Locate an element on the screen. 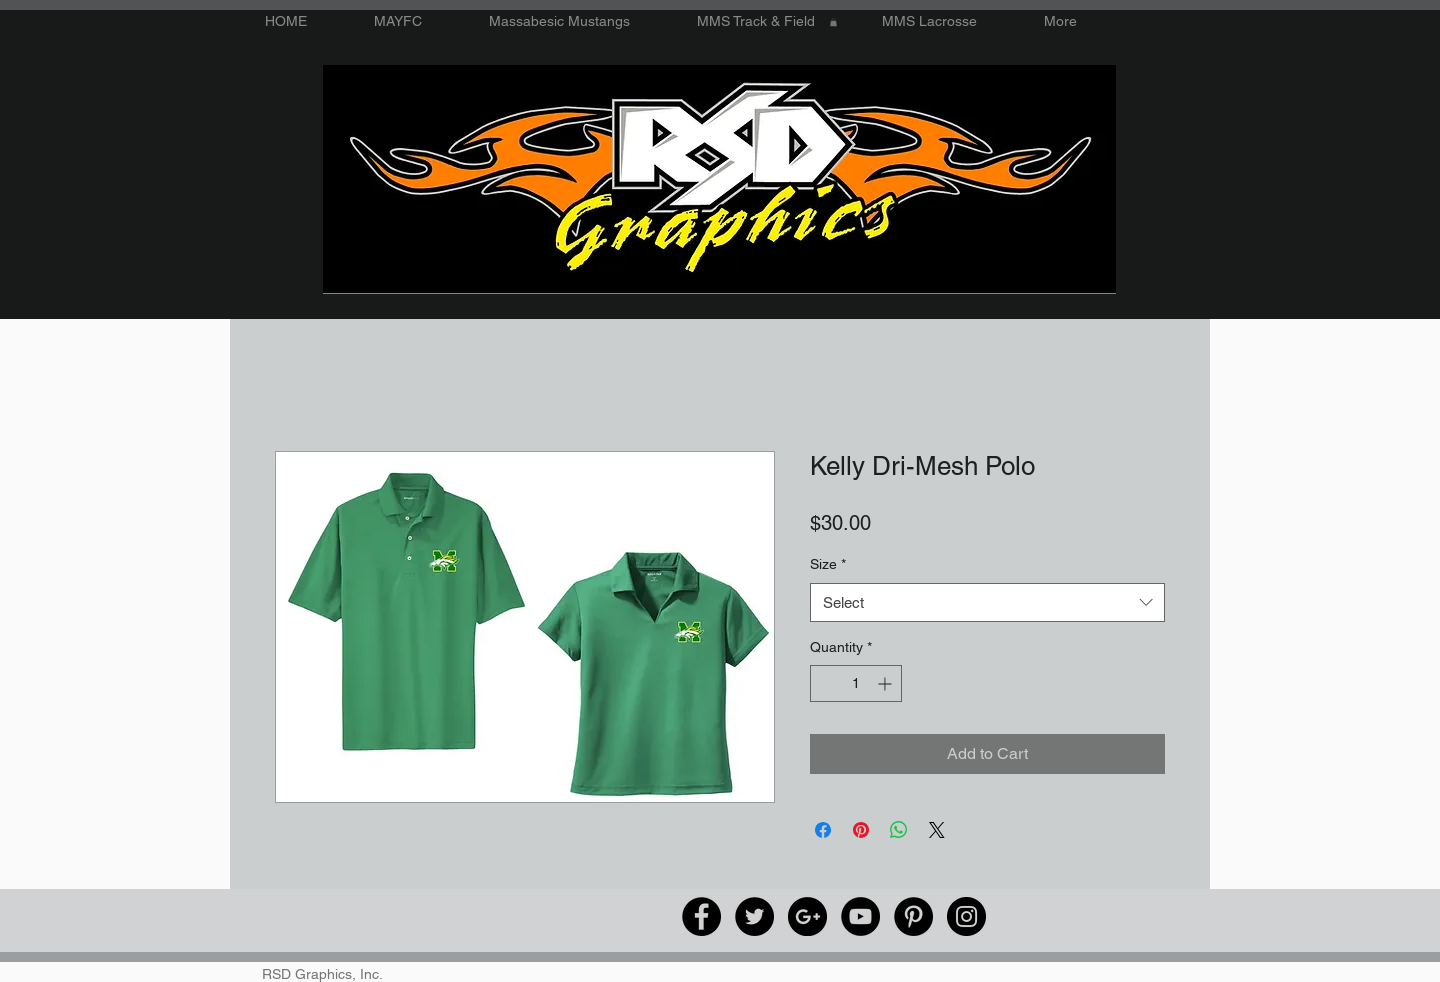  [Pin on Pinterest] is located at coordinates (861, 830).